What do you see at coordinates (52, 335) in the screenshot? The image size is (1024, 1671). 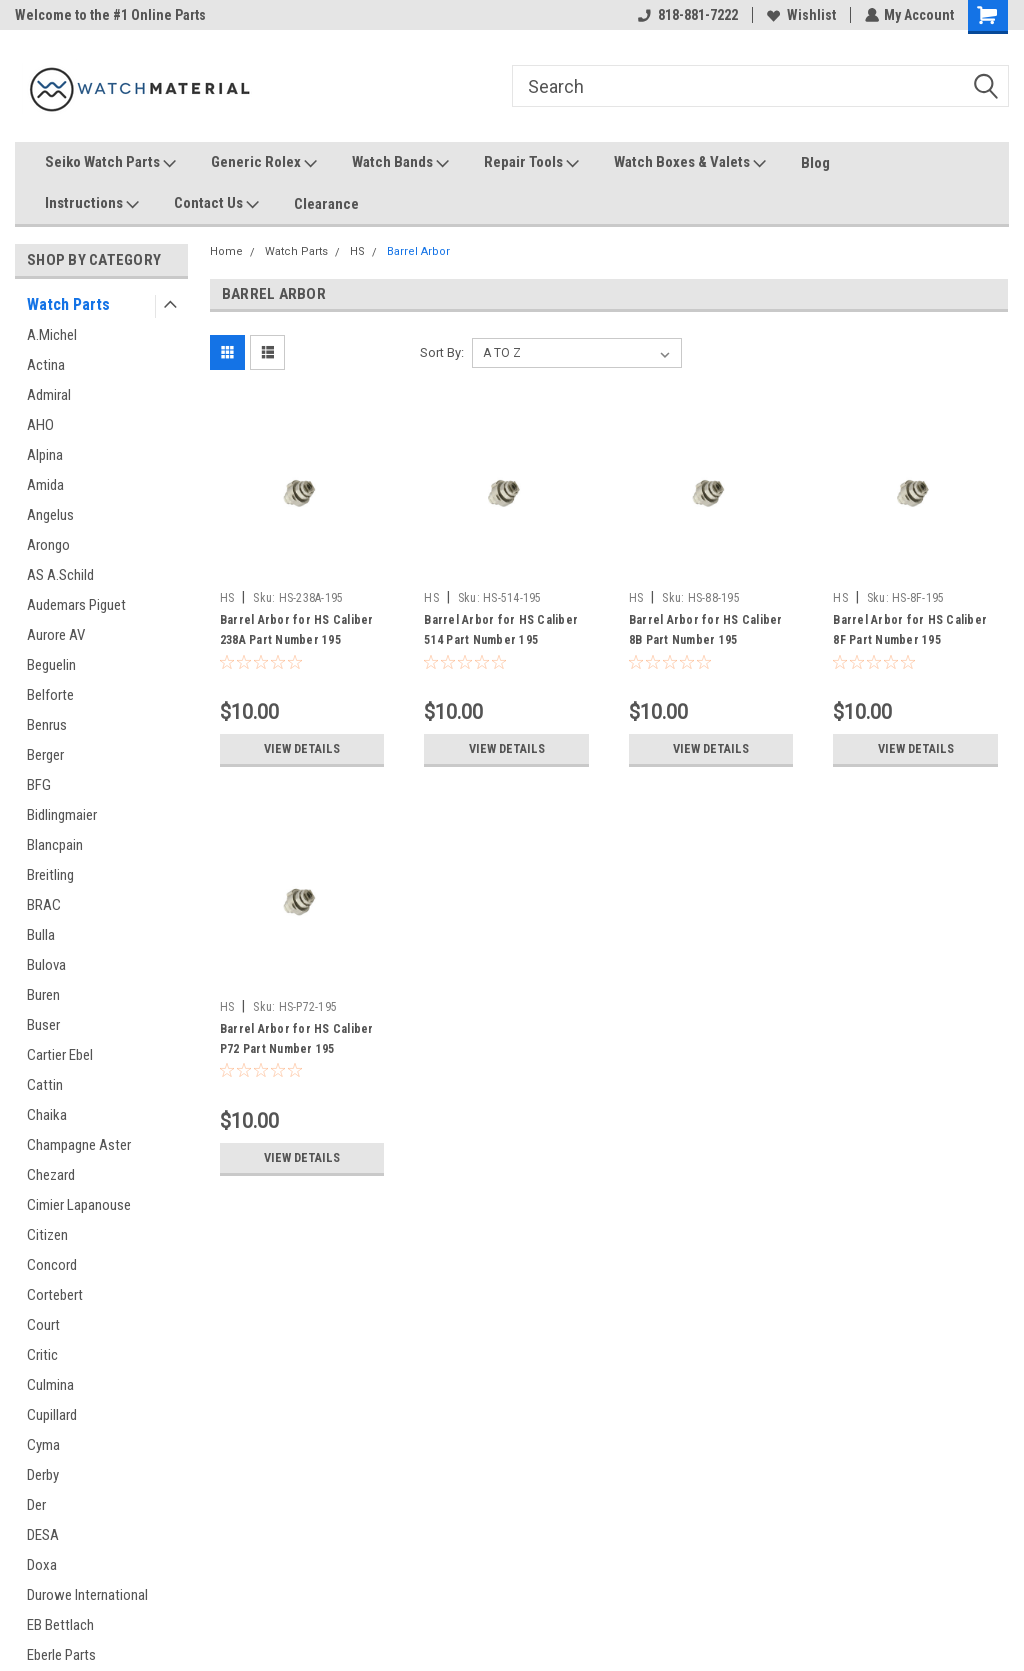 I see `A.Michel` at bounding box center [52, 335].